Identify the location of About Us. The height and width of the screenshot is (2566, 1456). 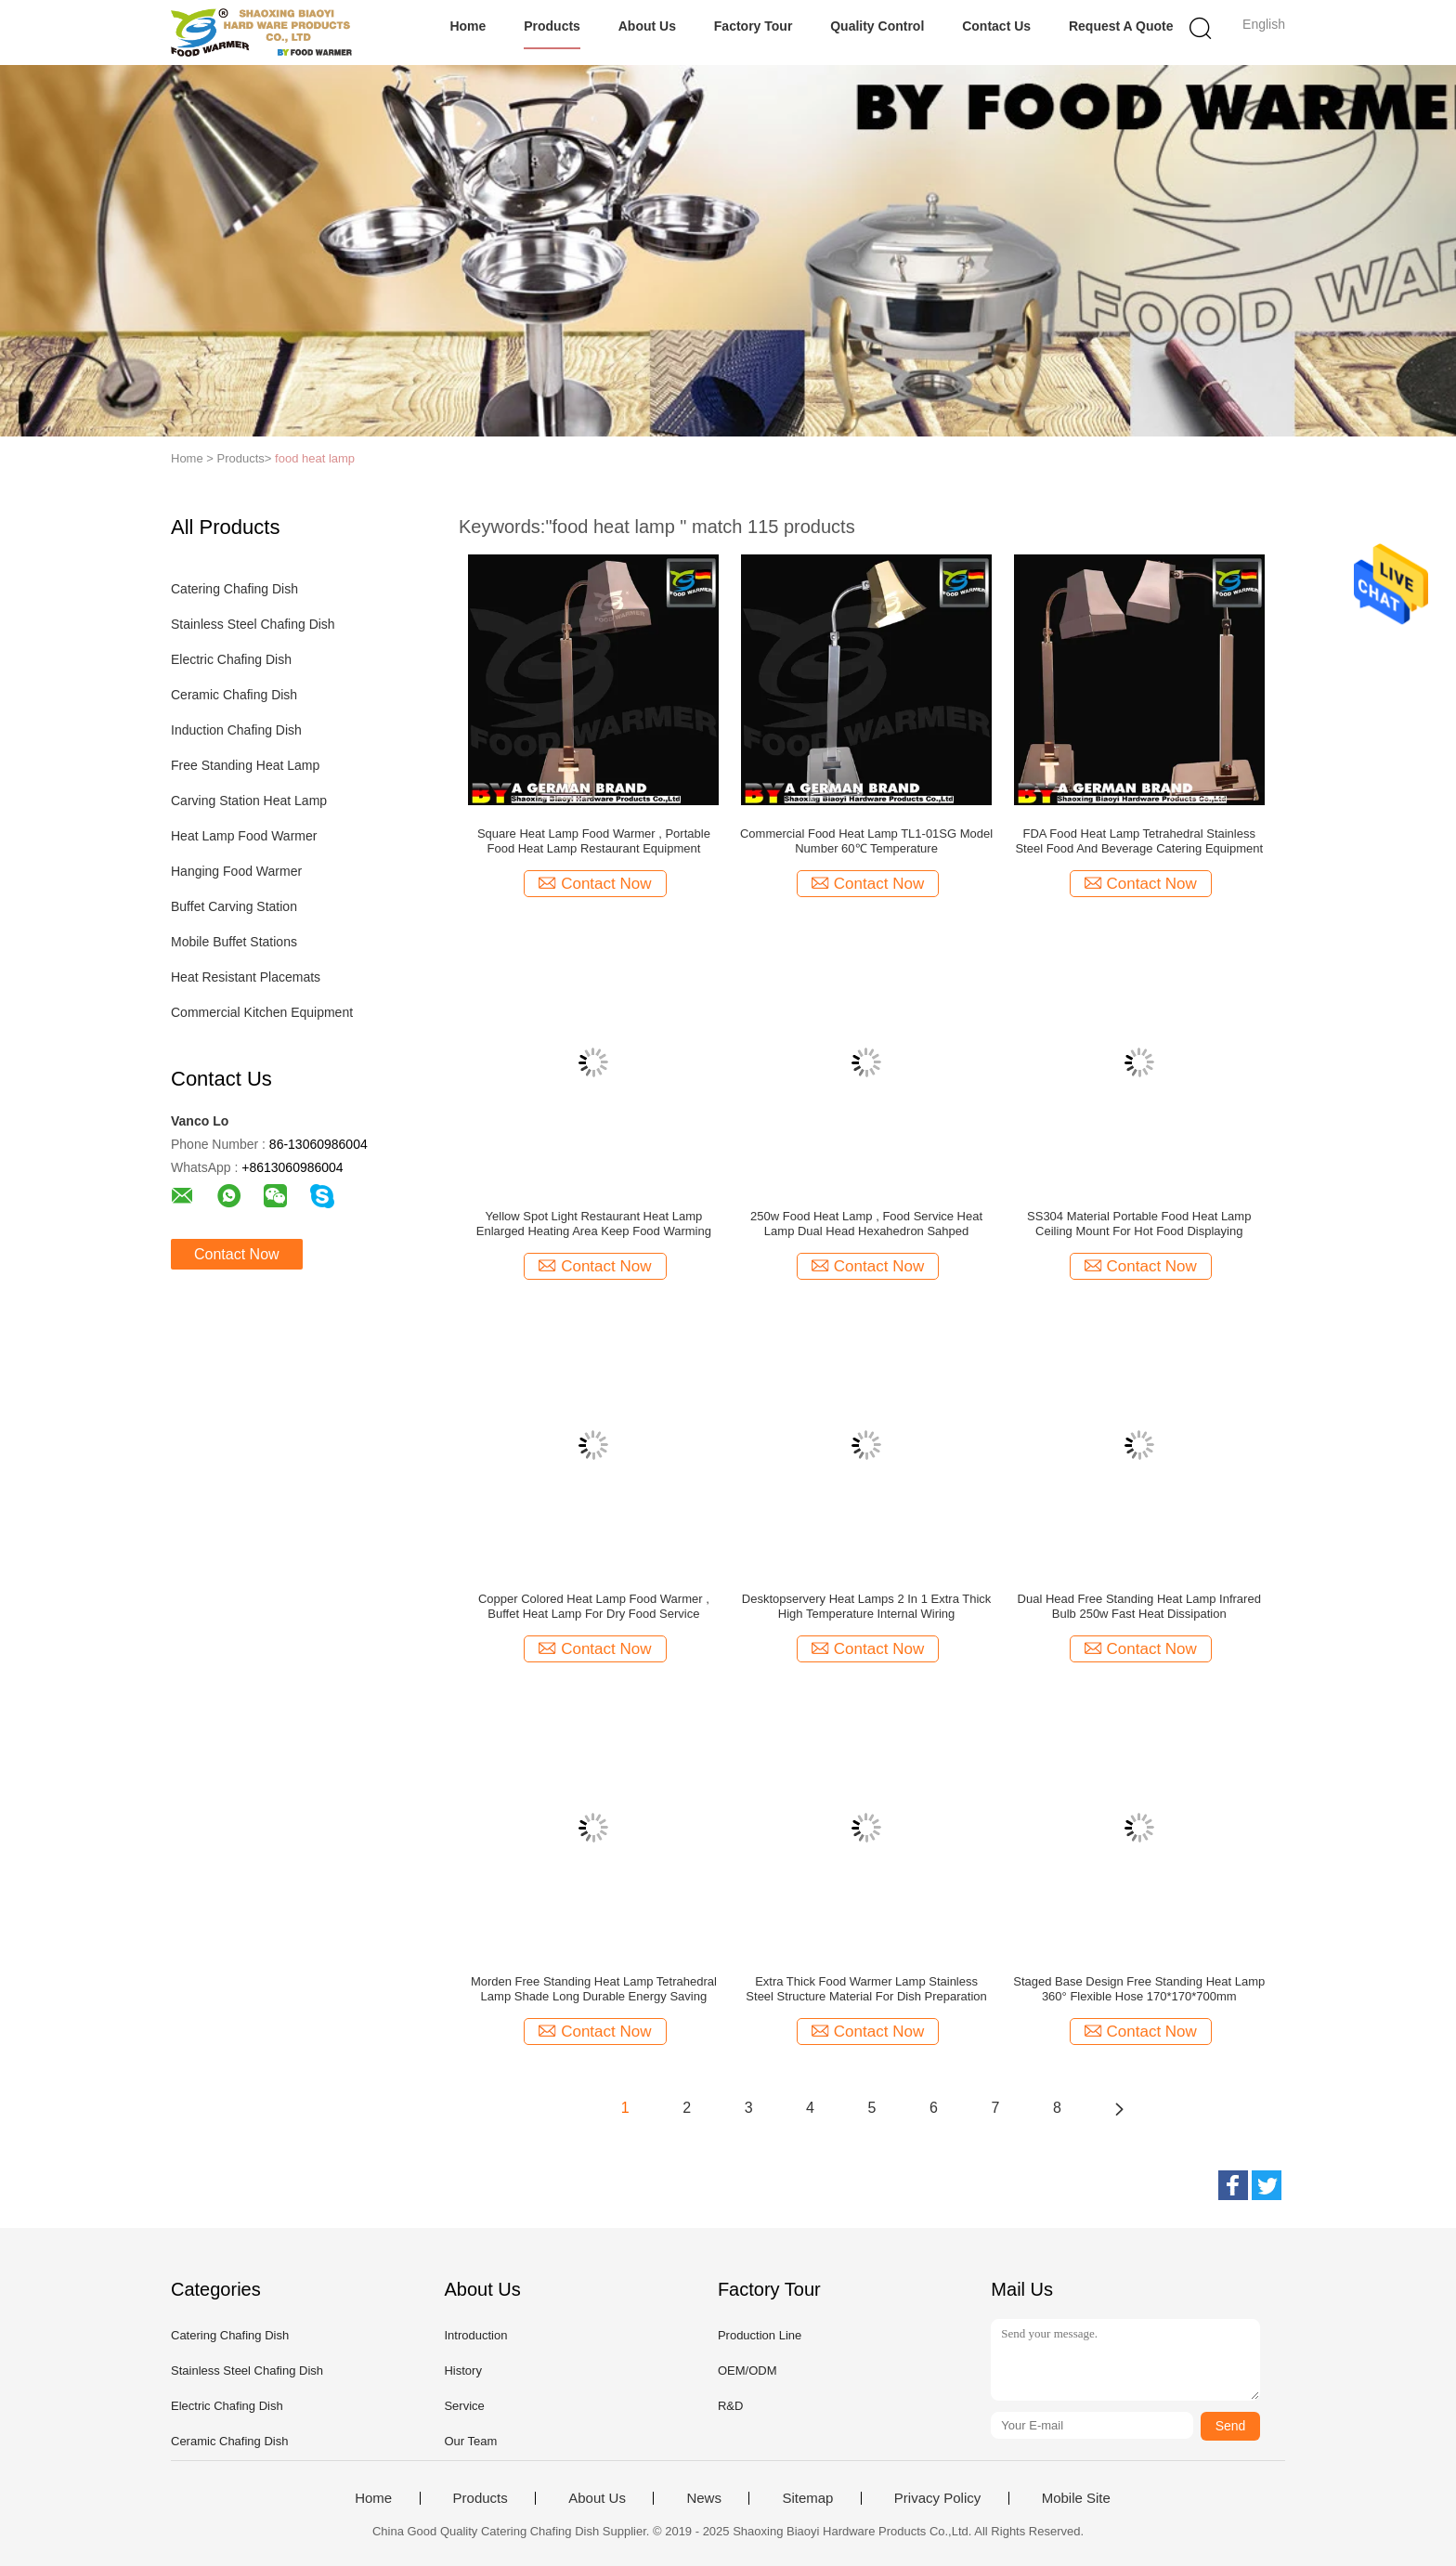
(647, 26).